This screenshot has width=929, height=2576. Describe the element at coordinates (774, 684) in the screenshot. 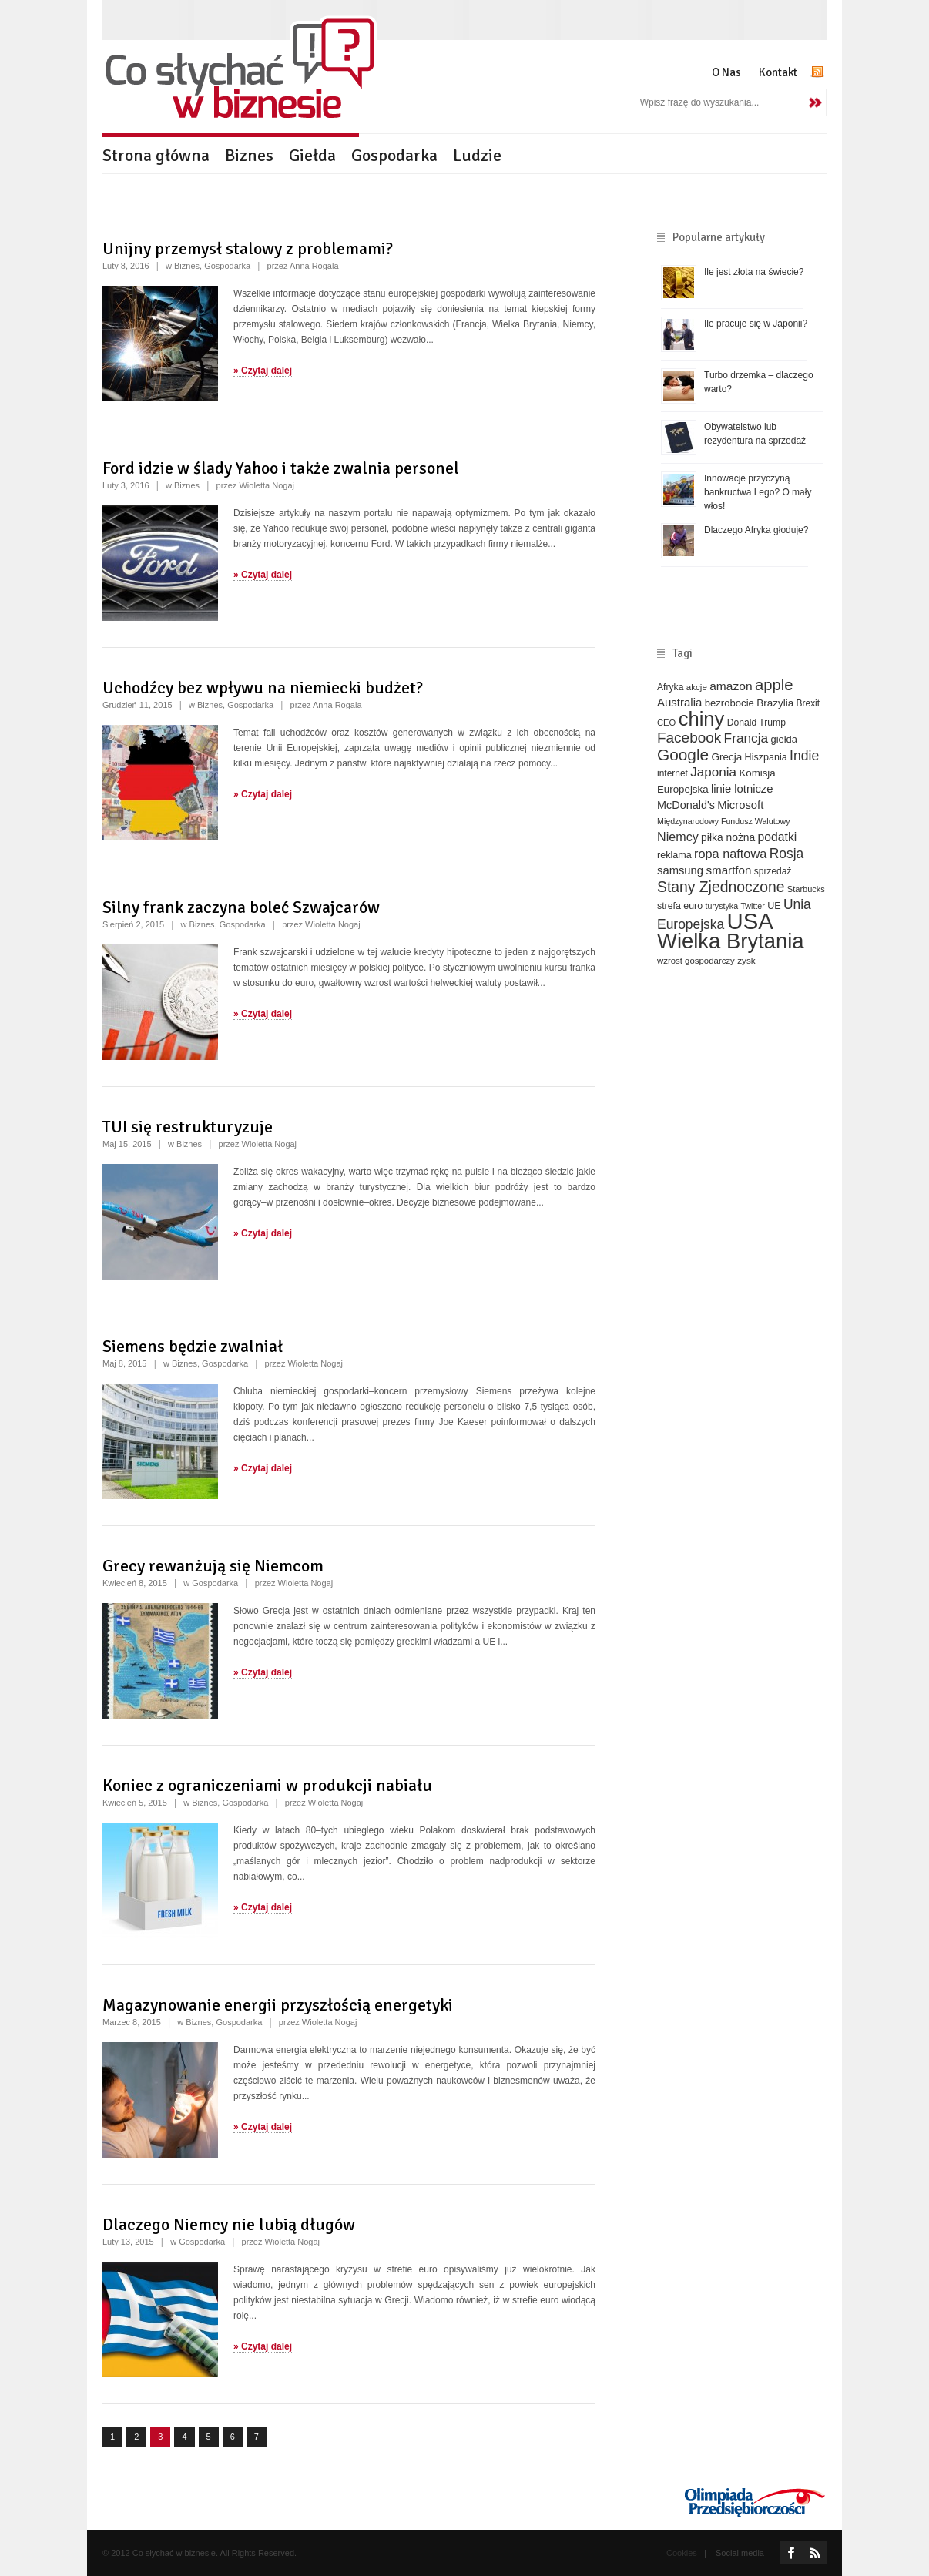

I see `apple` at that location.